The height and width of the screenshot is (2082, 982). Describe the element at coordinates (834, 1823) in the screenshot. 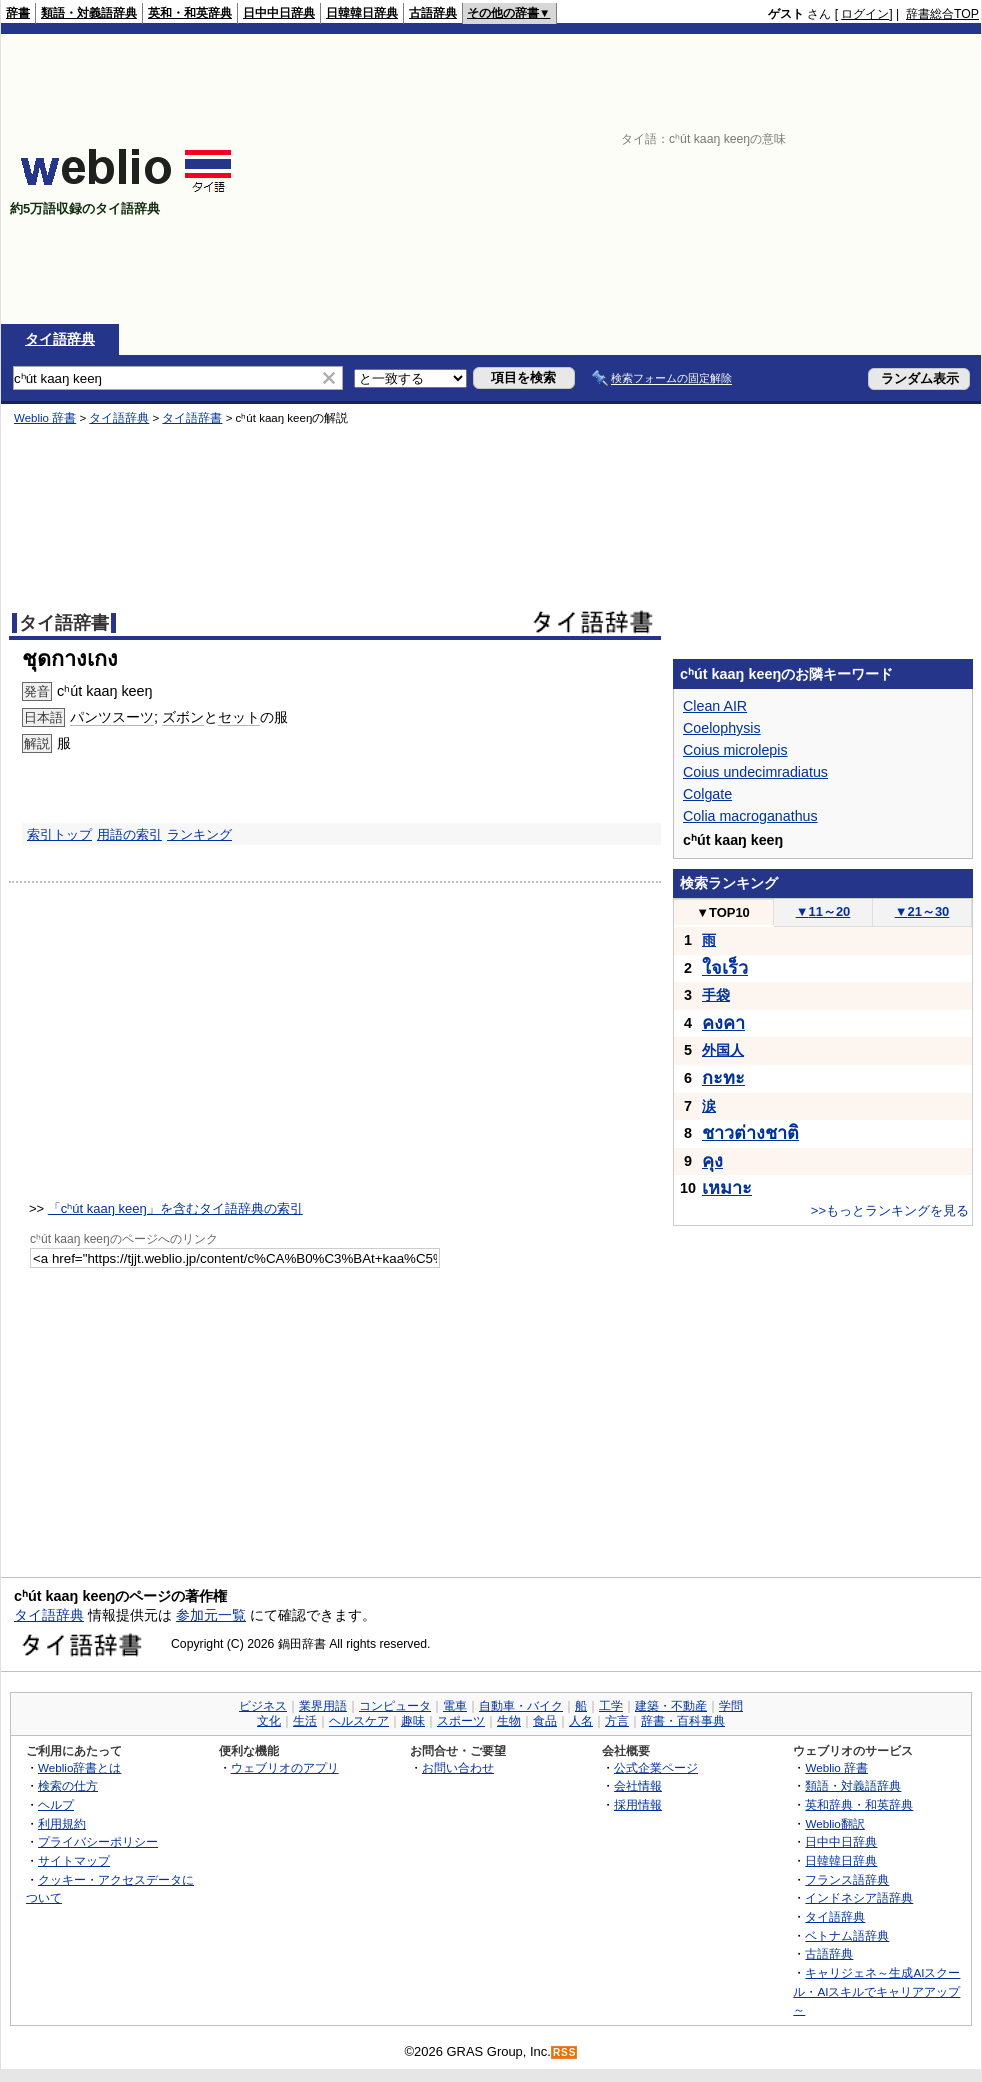

I see `Weblio翻訳` at that location.